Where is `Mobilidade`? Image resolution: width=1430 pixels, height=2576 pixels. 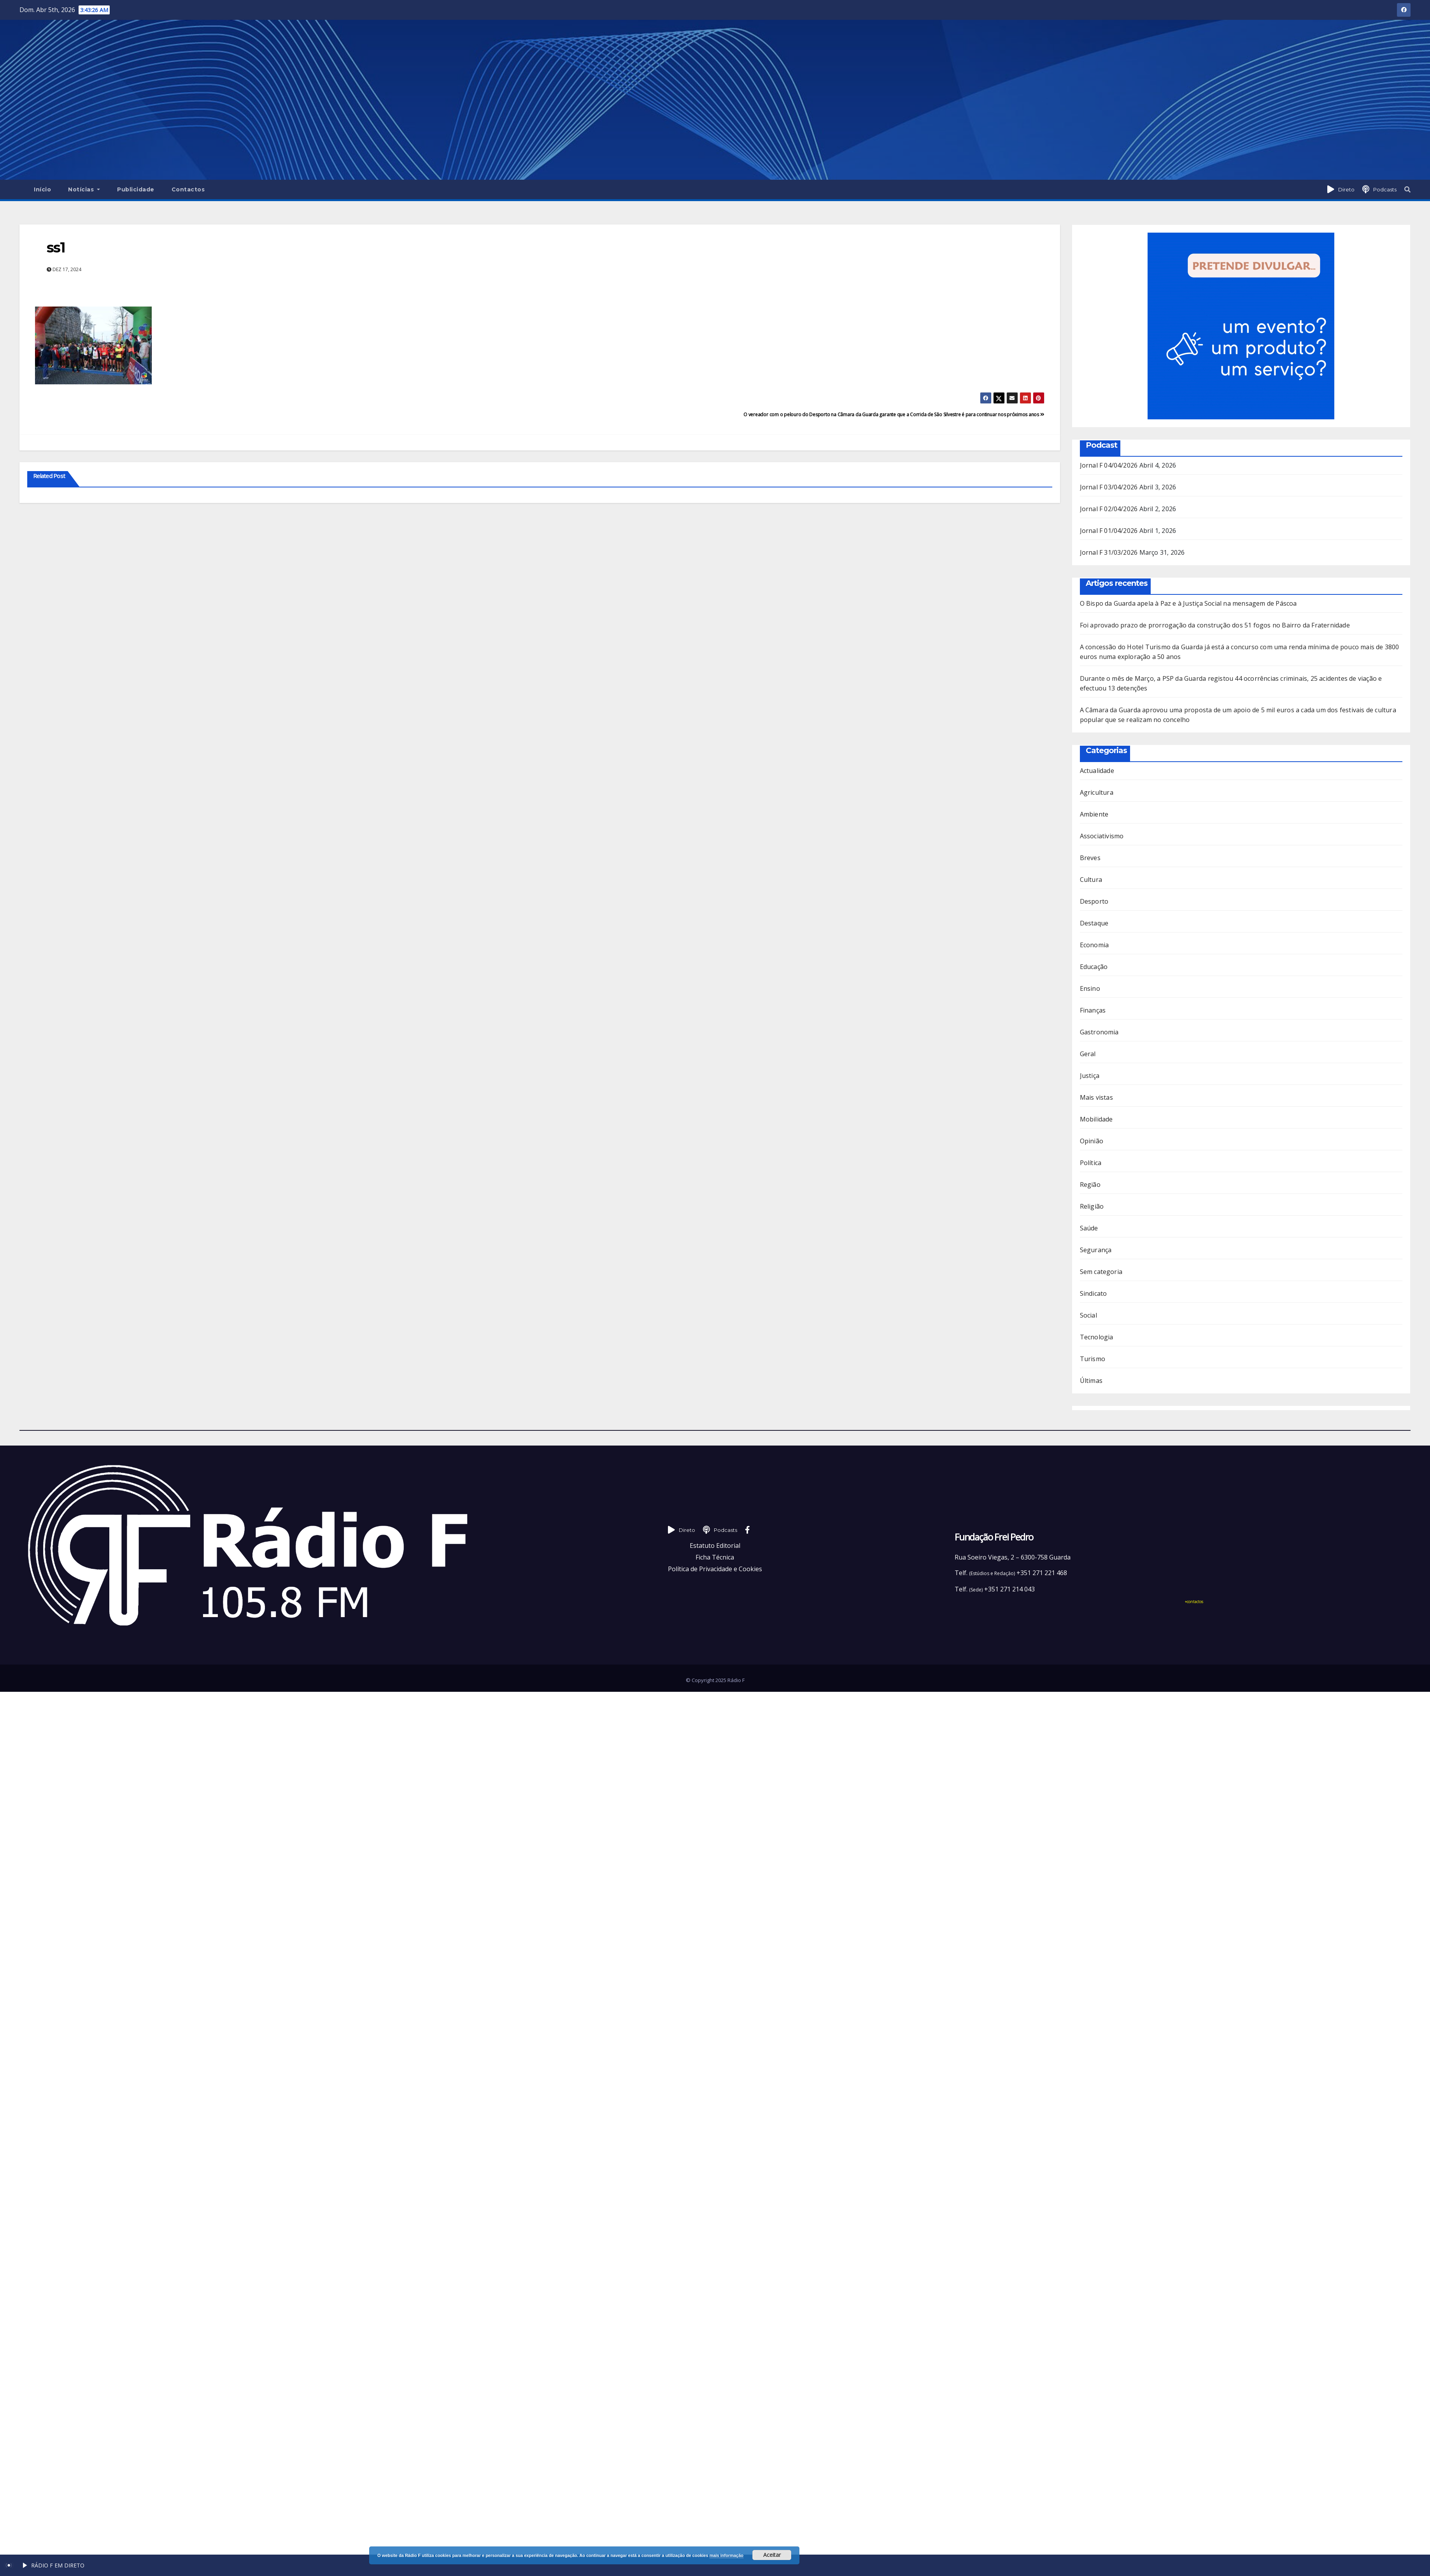
Mobilidade is located at coordinates (1096, 1119).